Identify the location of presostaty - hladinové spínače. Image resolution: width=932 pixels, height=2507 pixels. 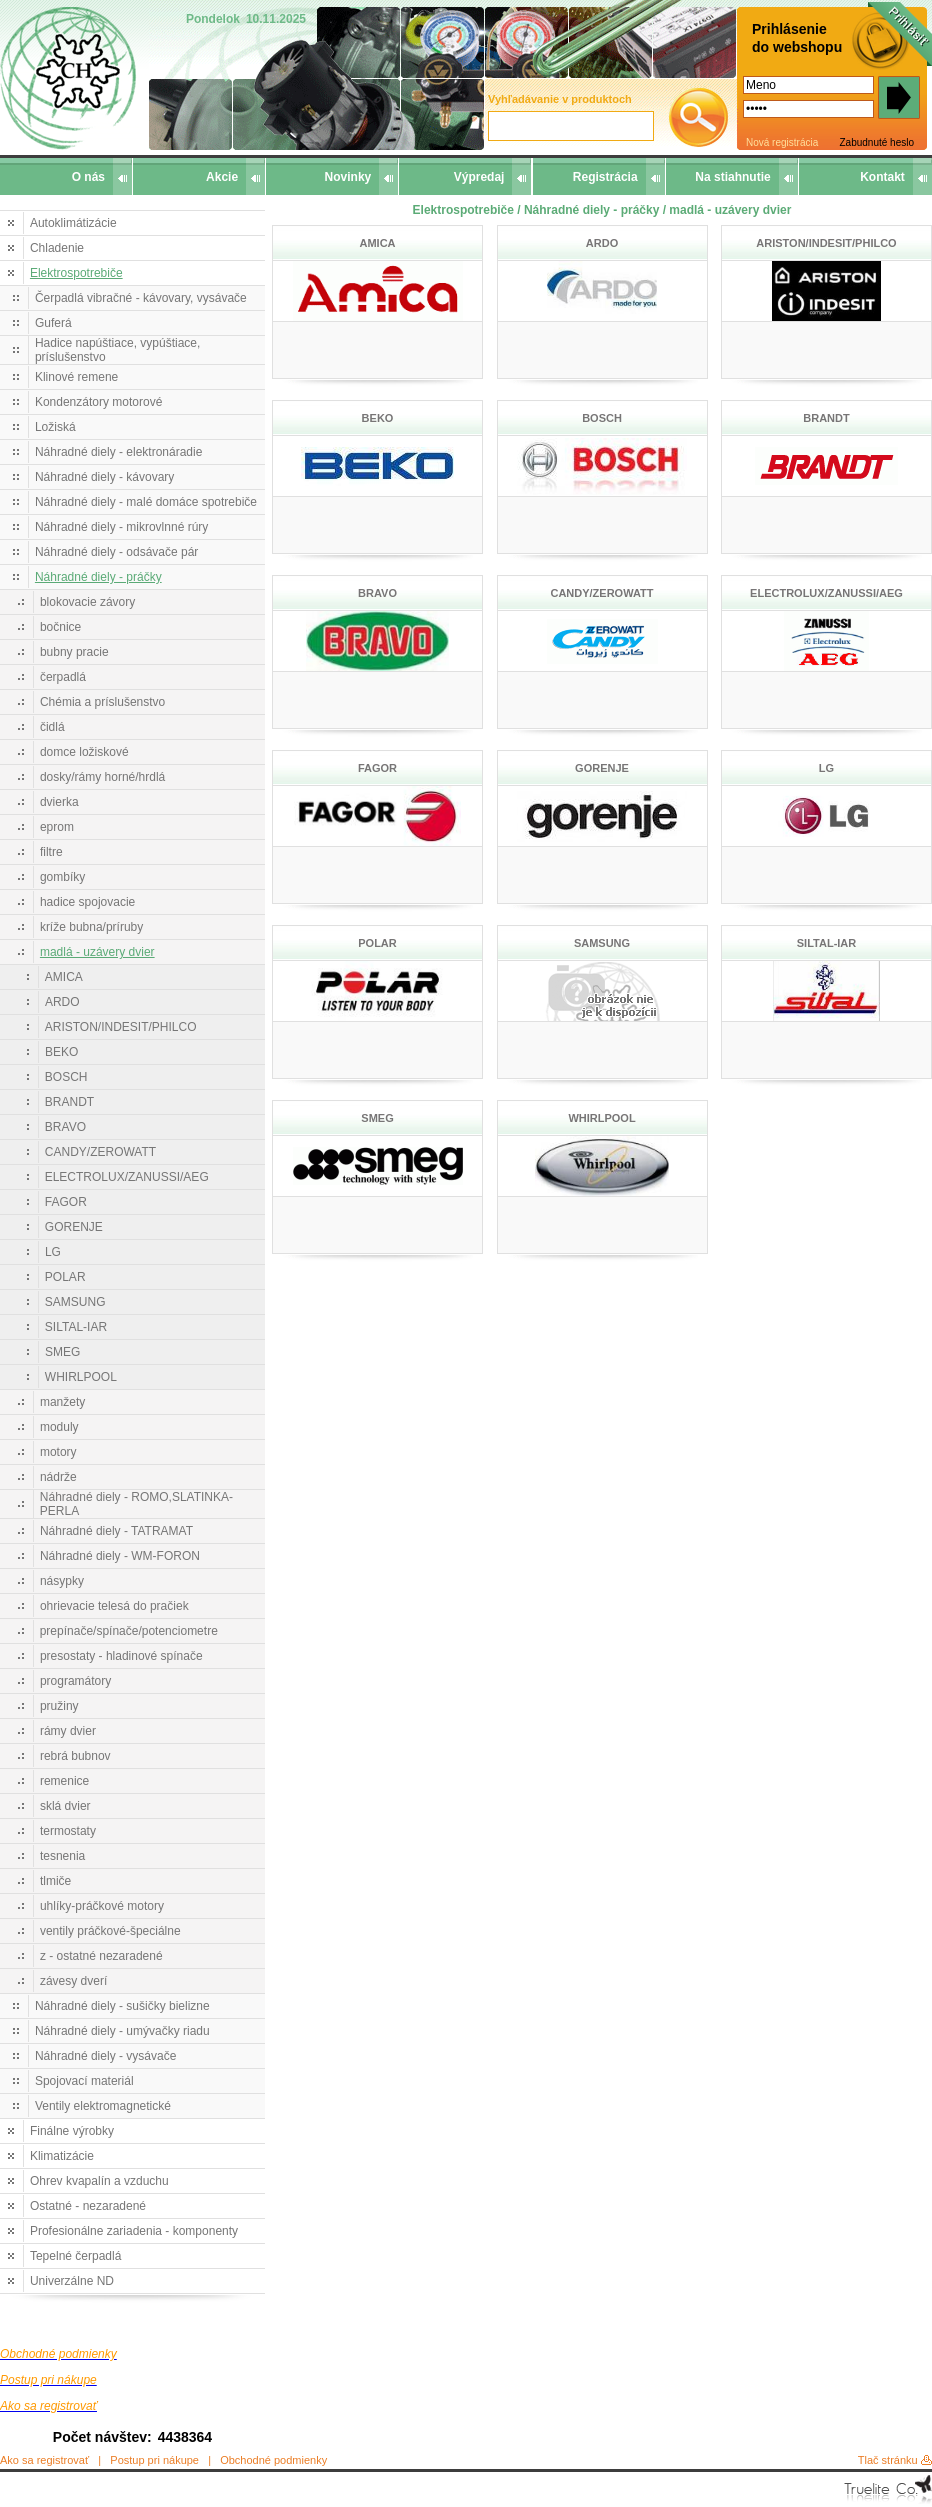
(121, 1656).